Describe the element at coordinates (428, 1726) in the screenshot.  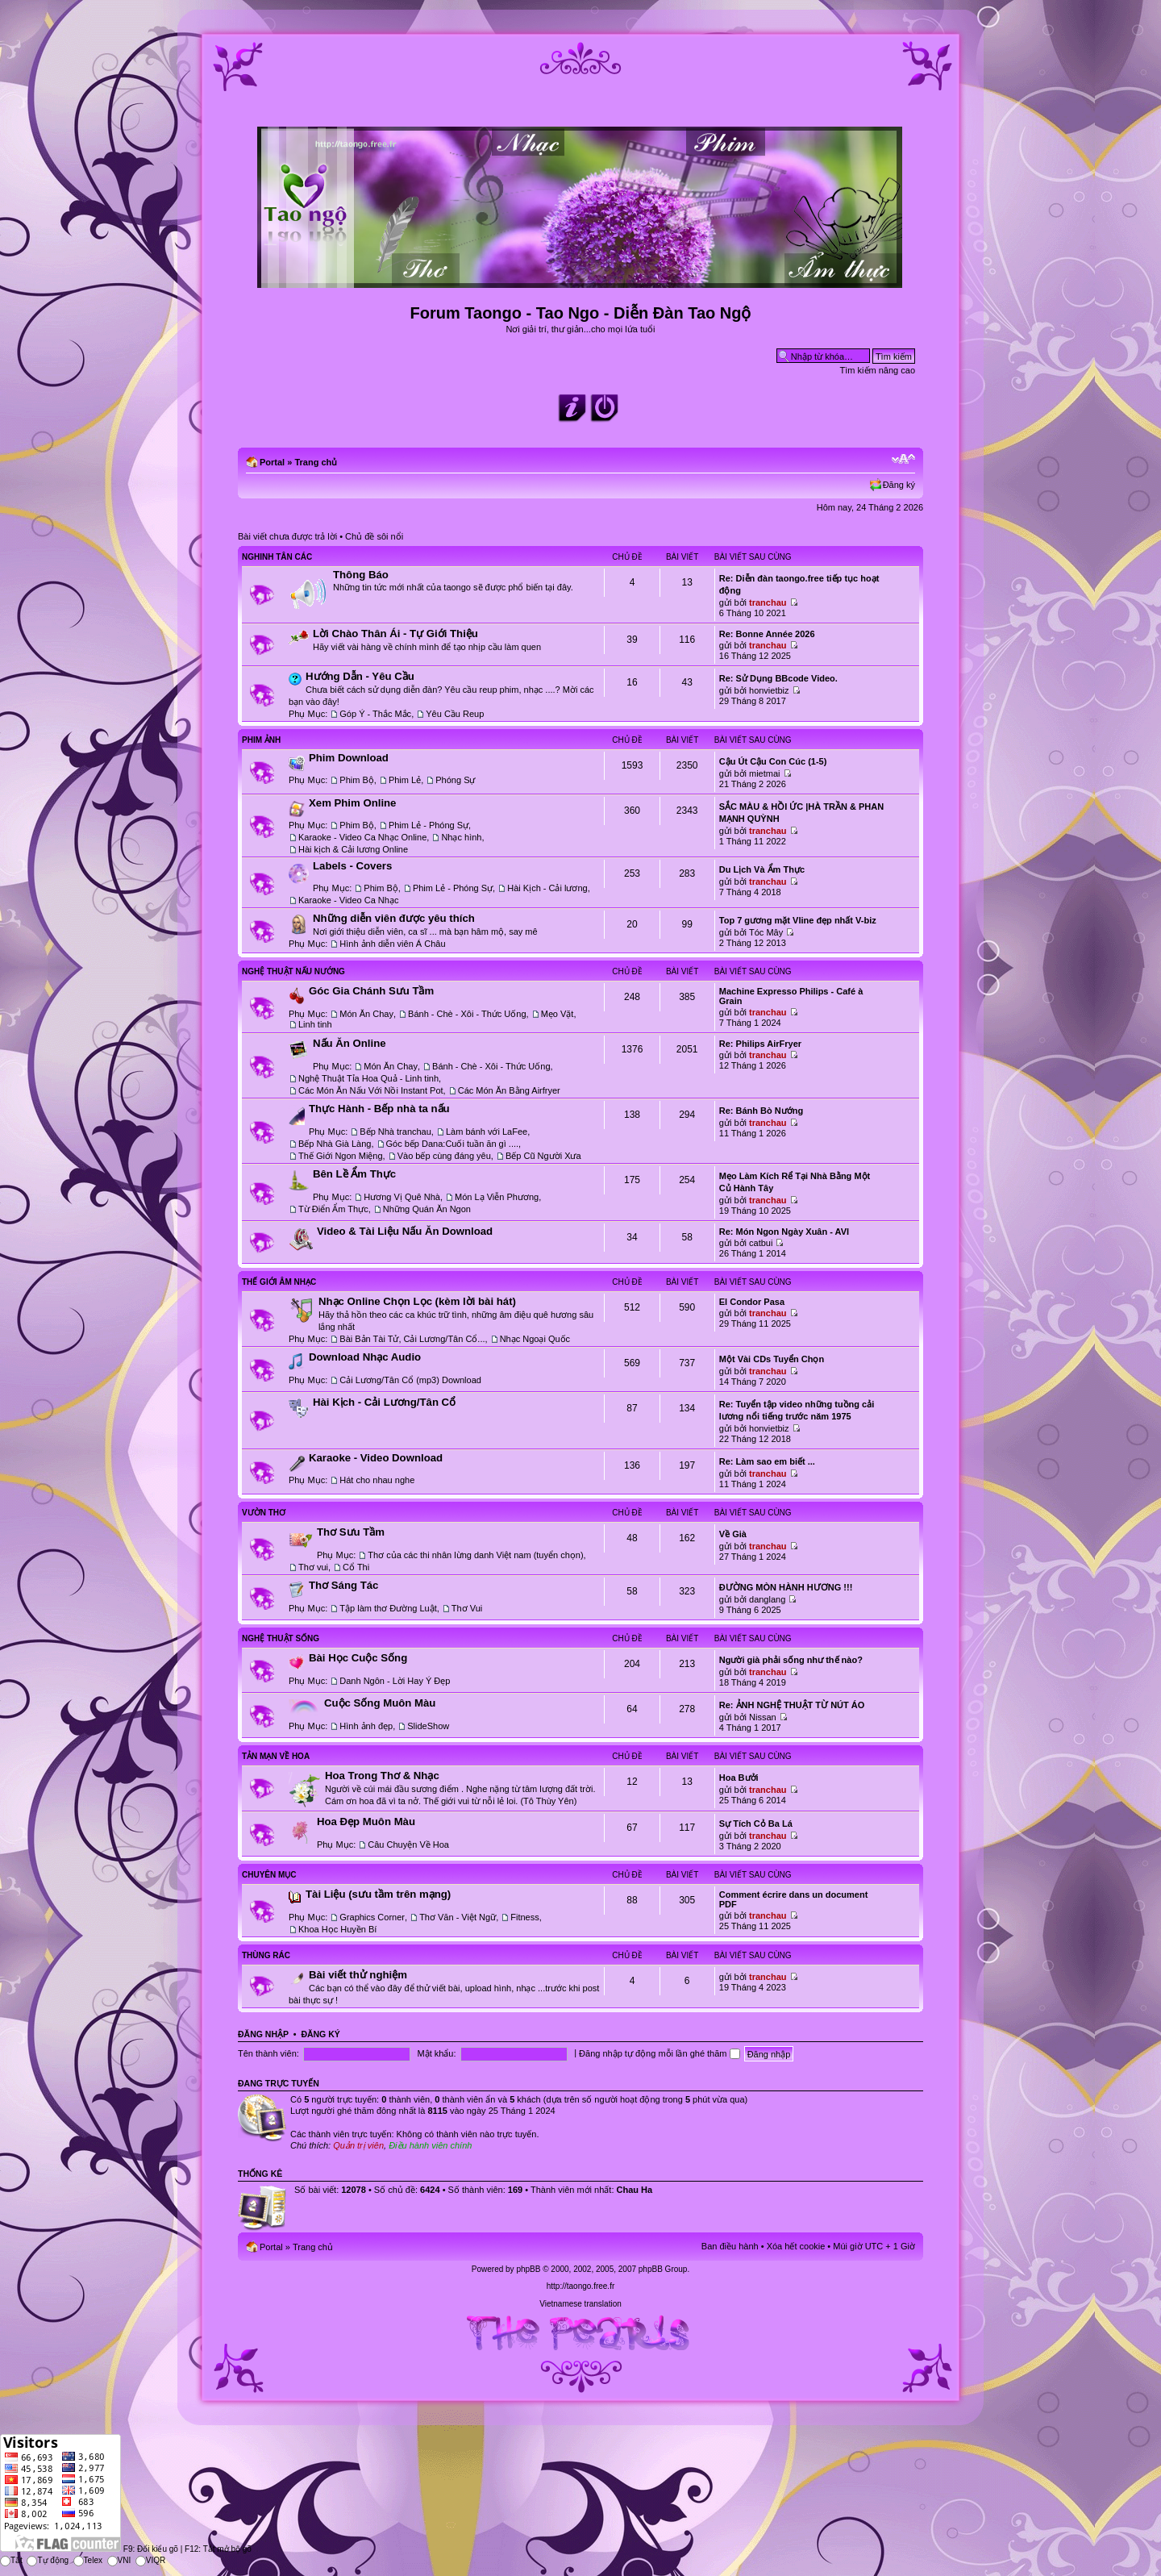
I see `SlideShow` at that location.